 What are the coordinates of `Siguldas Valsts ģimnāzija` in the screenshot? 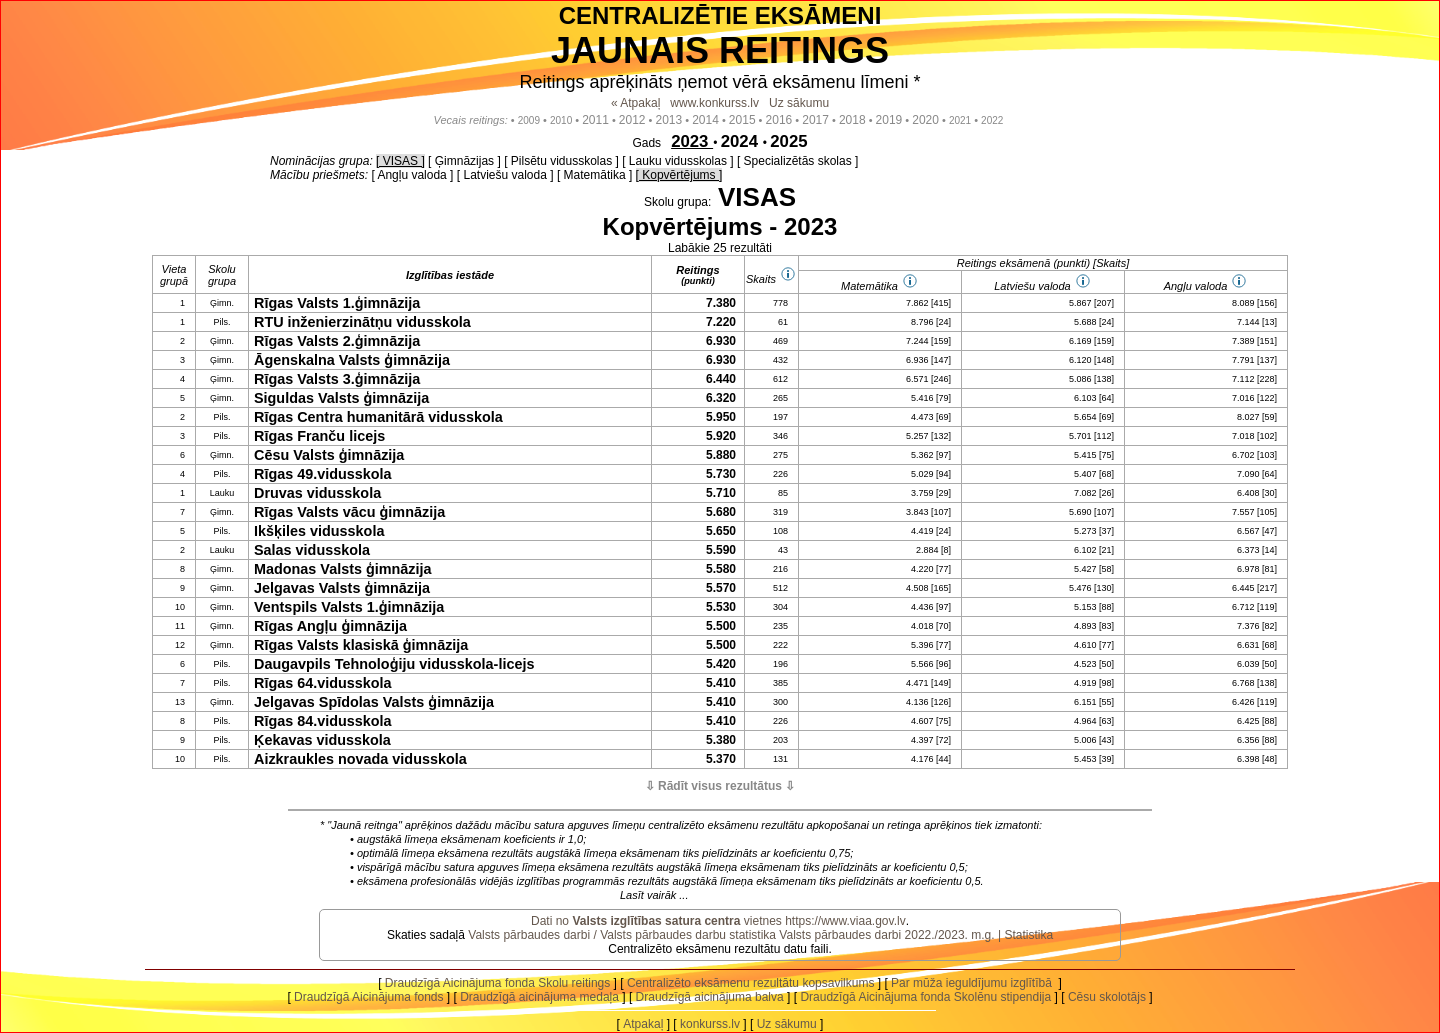 It's located at (341, 398).